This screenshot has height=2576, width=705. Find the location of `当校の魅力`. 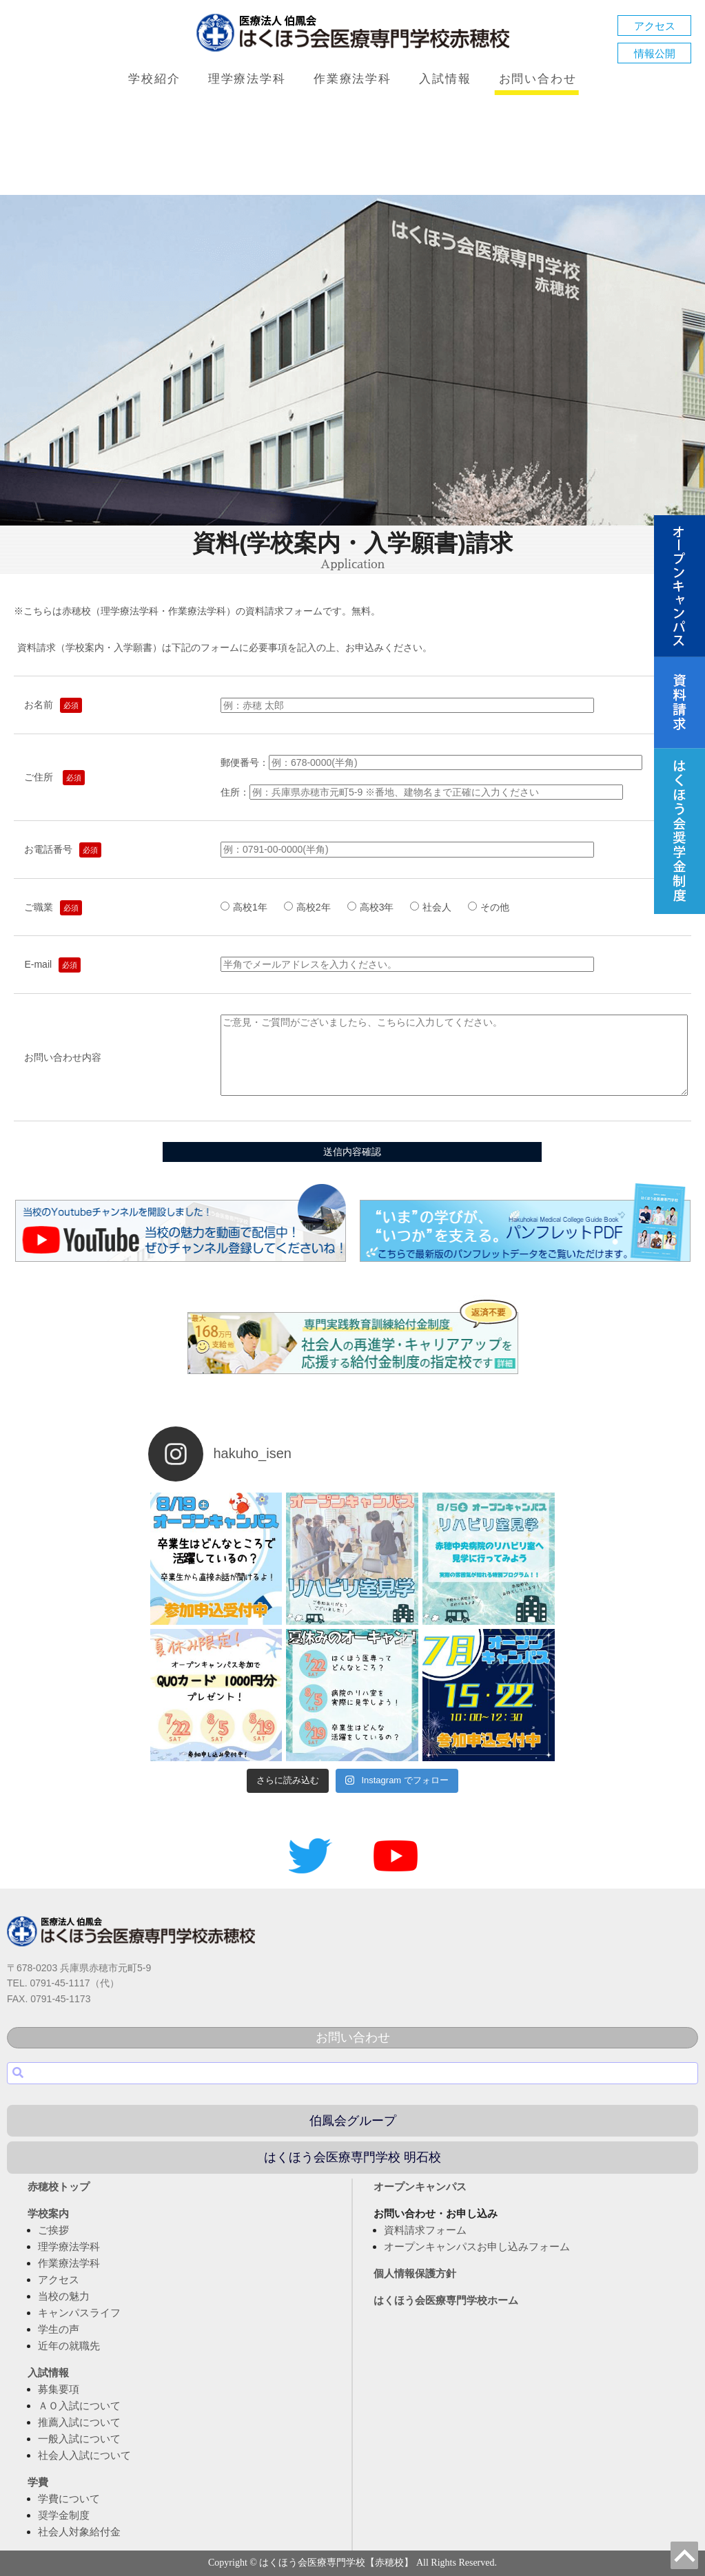

当校の魅力 is located at coordinates (64, 2296).